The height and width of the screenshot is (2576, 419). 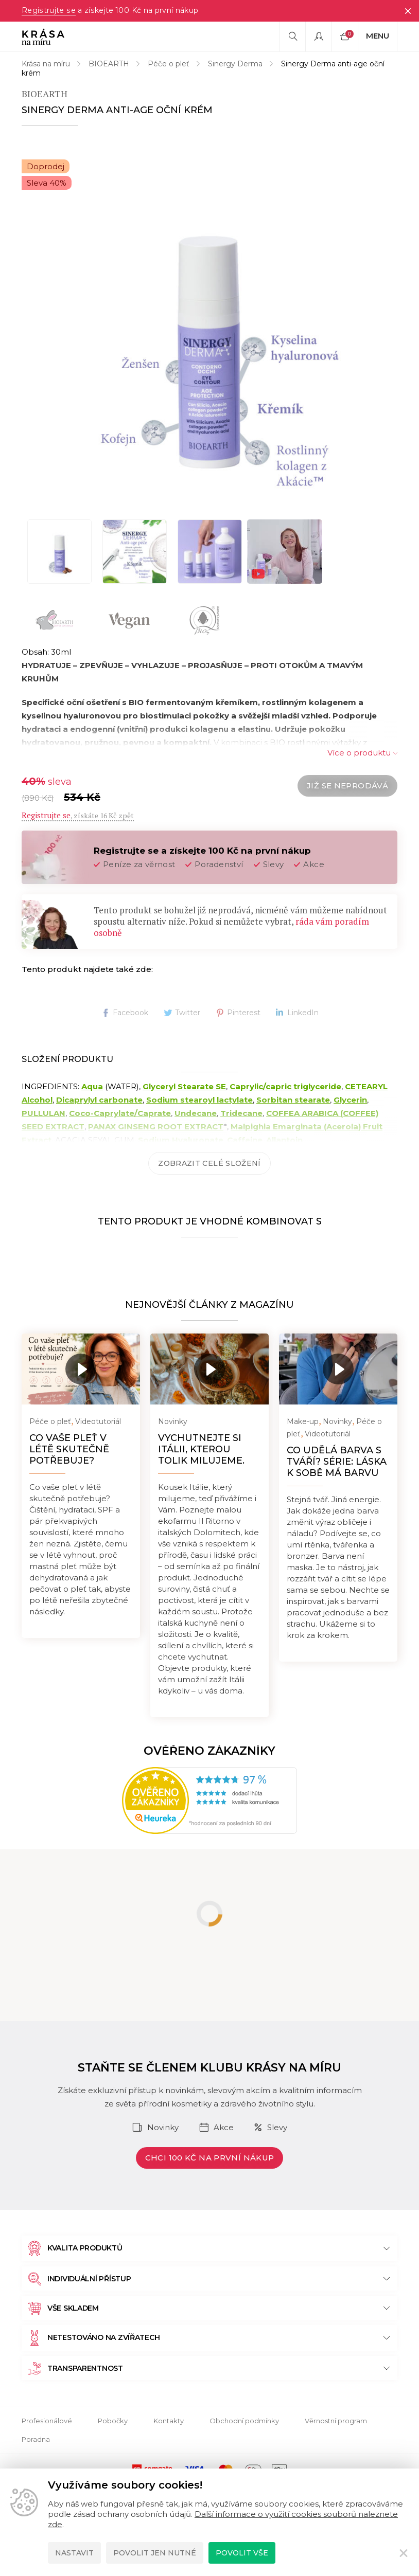 I want to click on BIOEARTH, so click(x=109, y=63).